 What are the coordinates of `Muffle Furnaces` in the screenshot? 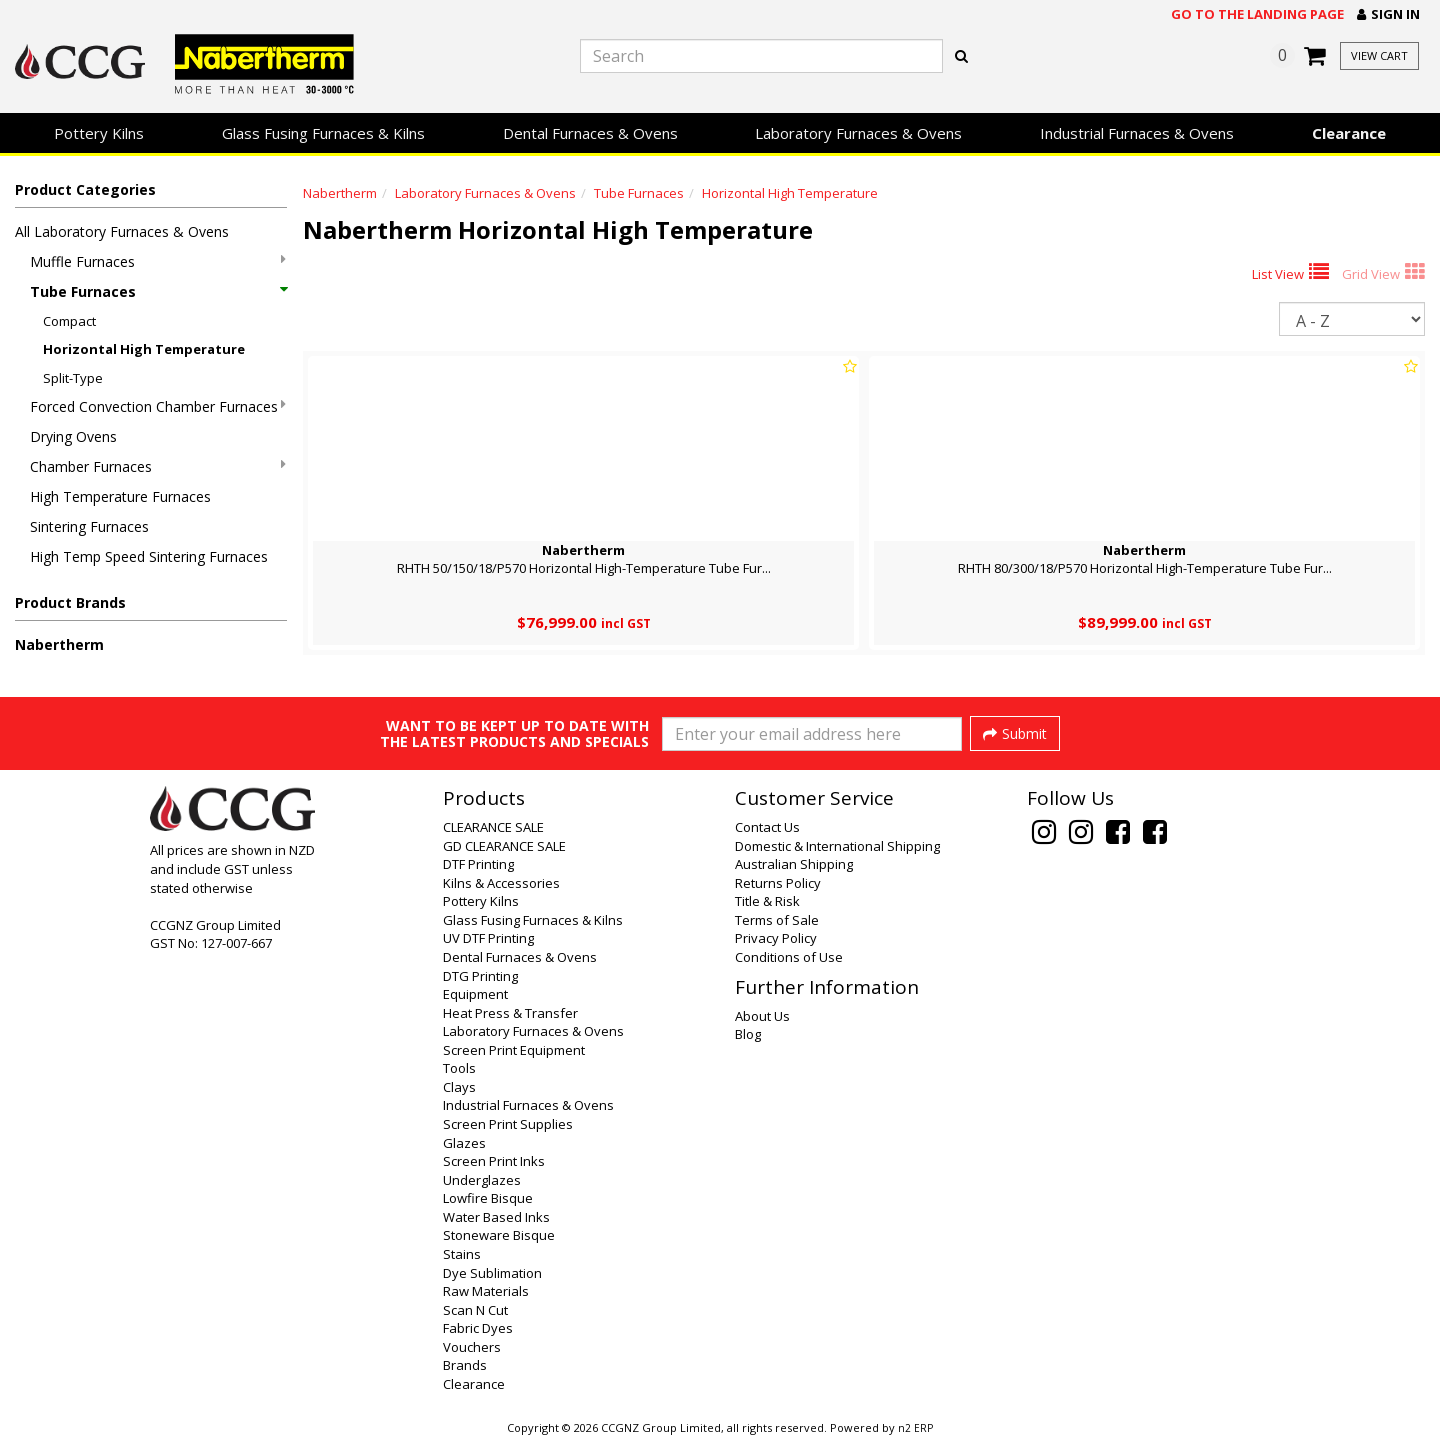 It's located at (158, 261).